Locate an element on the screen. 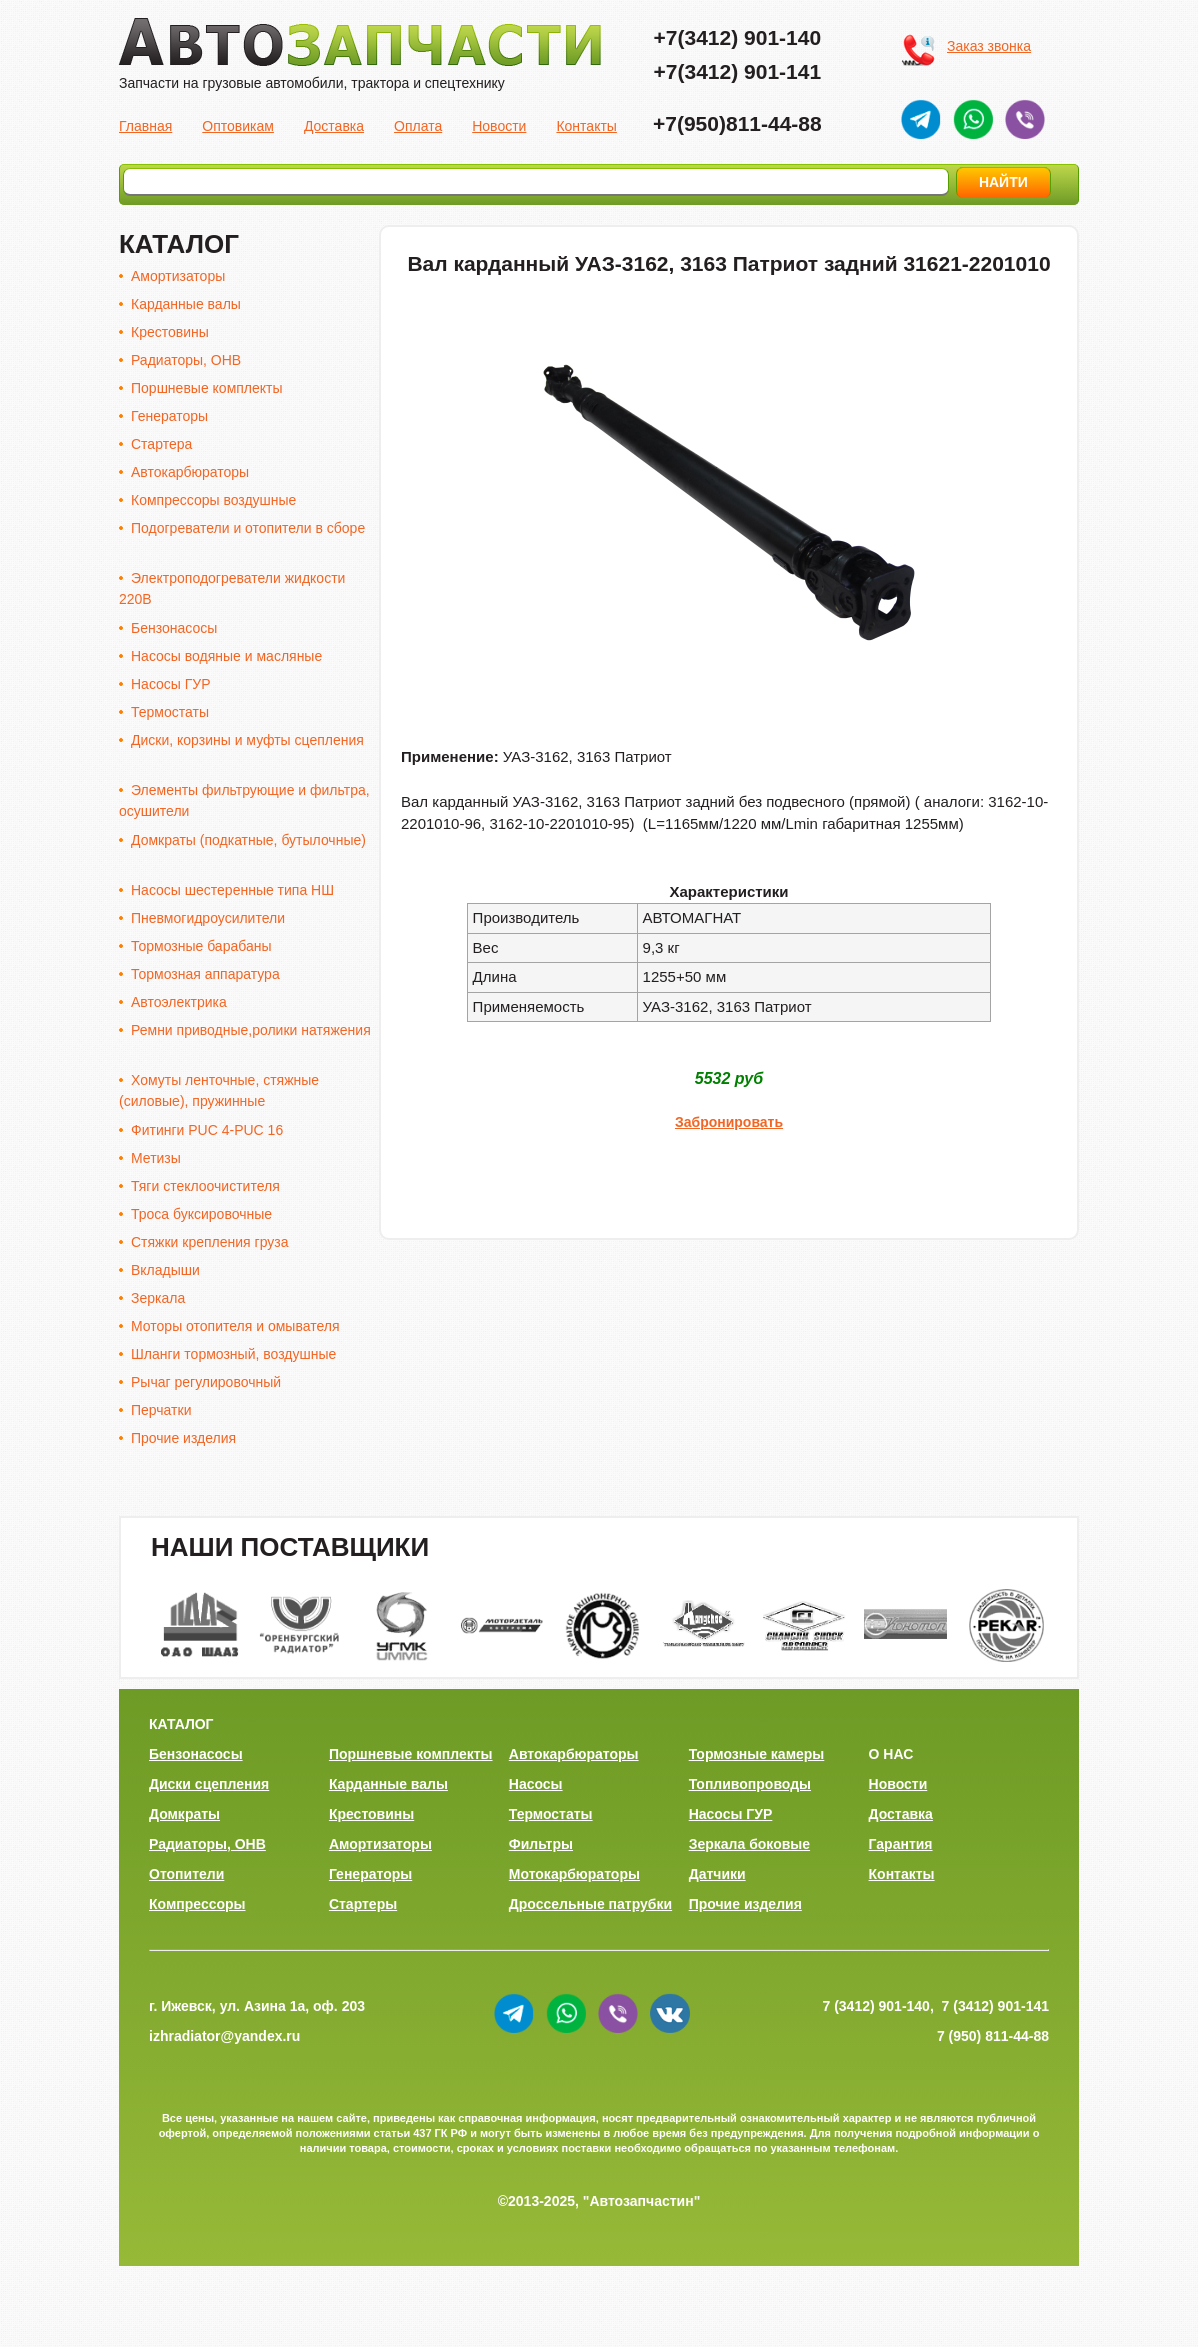 This screenshot has width=1198, height=2347. Генераторы is located at coordinates (169, 416).